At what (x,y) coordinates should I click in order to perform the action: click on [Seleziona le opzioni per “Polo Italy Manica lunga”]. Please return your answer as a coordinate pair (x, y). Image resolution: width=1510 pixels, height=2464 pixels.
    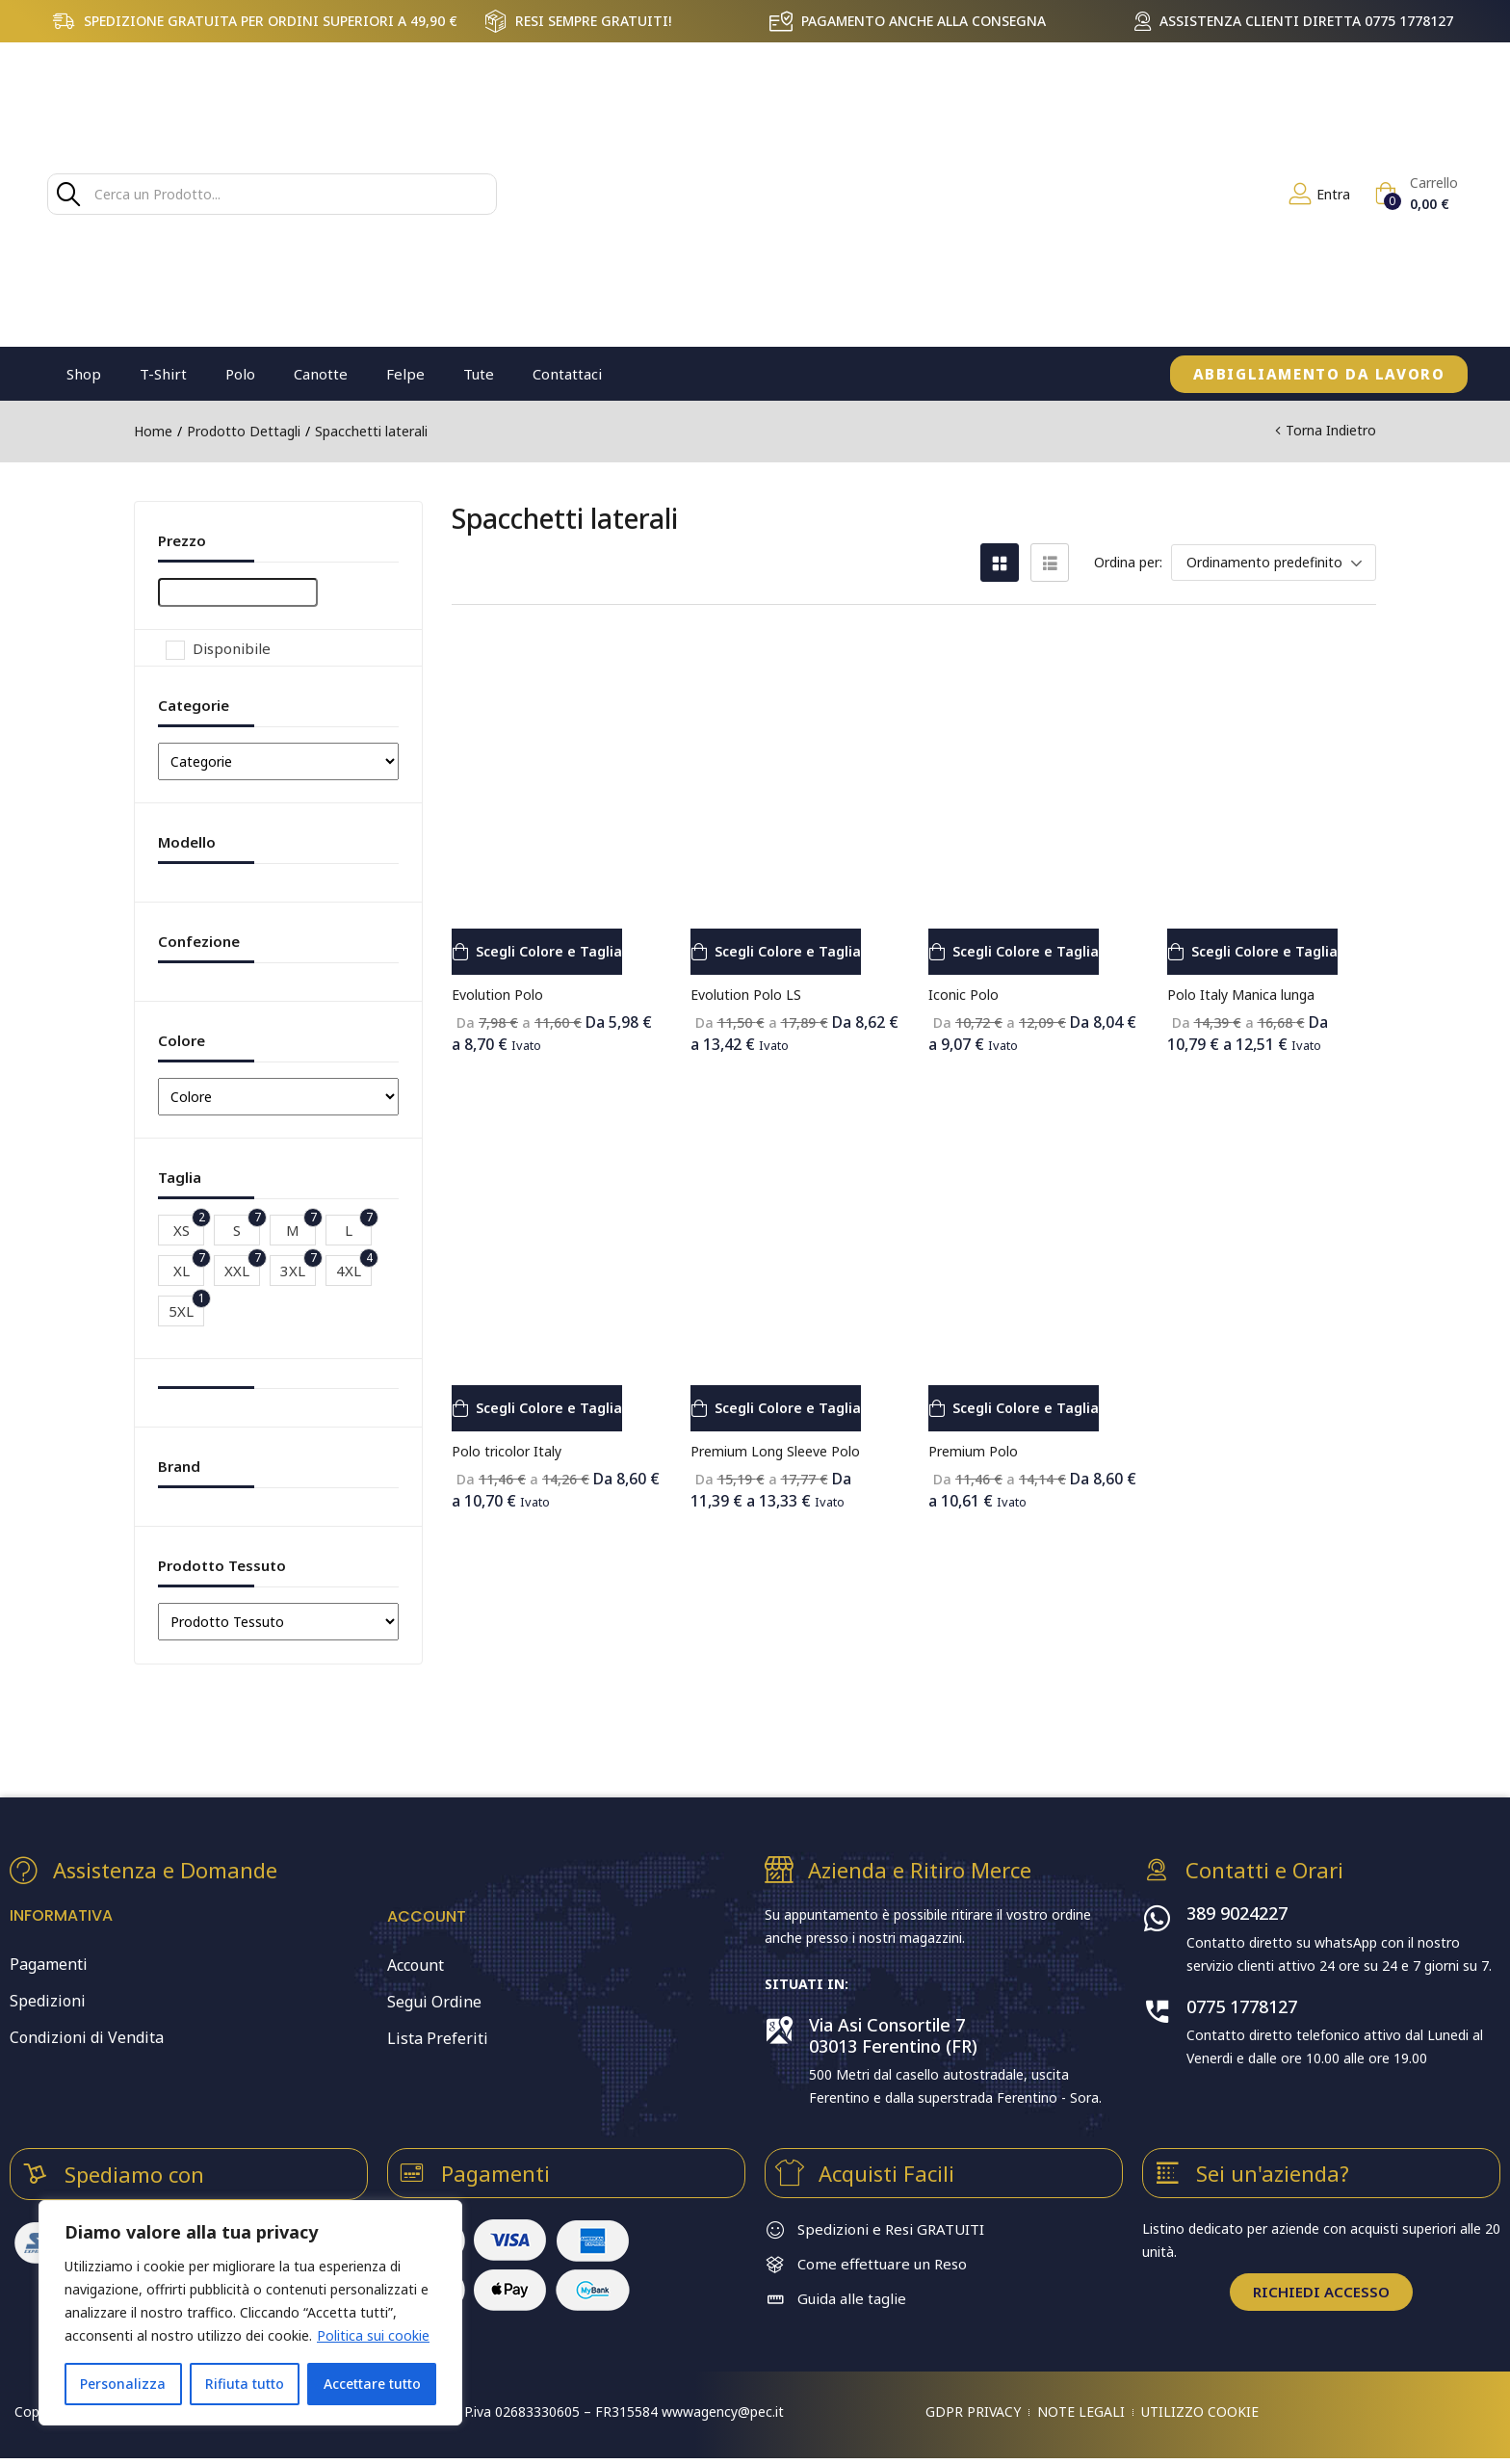
    Looking at the image, I should click on (1267, 952).